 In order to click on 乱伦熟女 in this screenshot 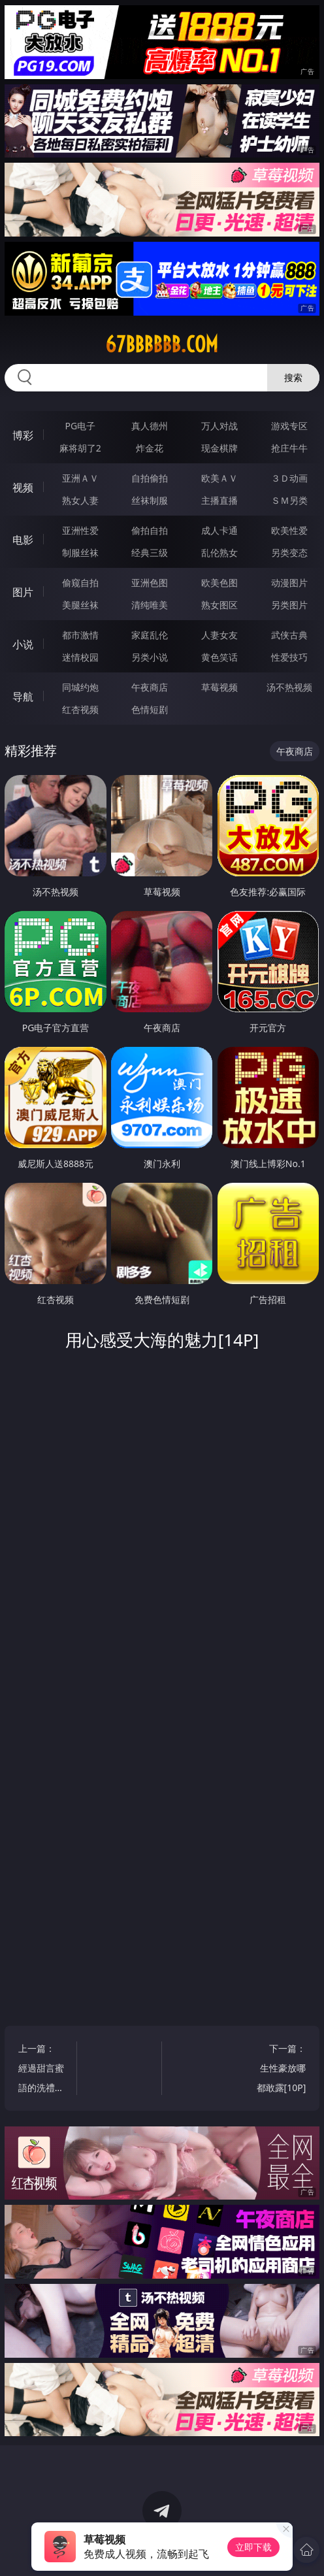, I will do `click(219, 552)`.